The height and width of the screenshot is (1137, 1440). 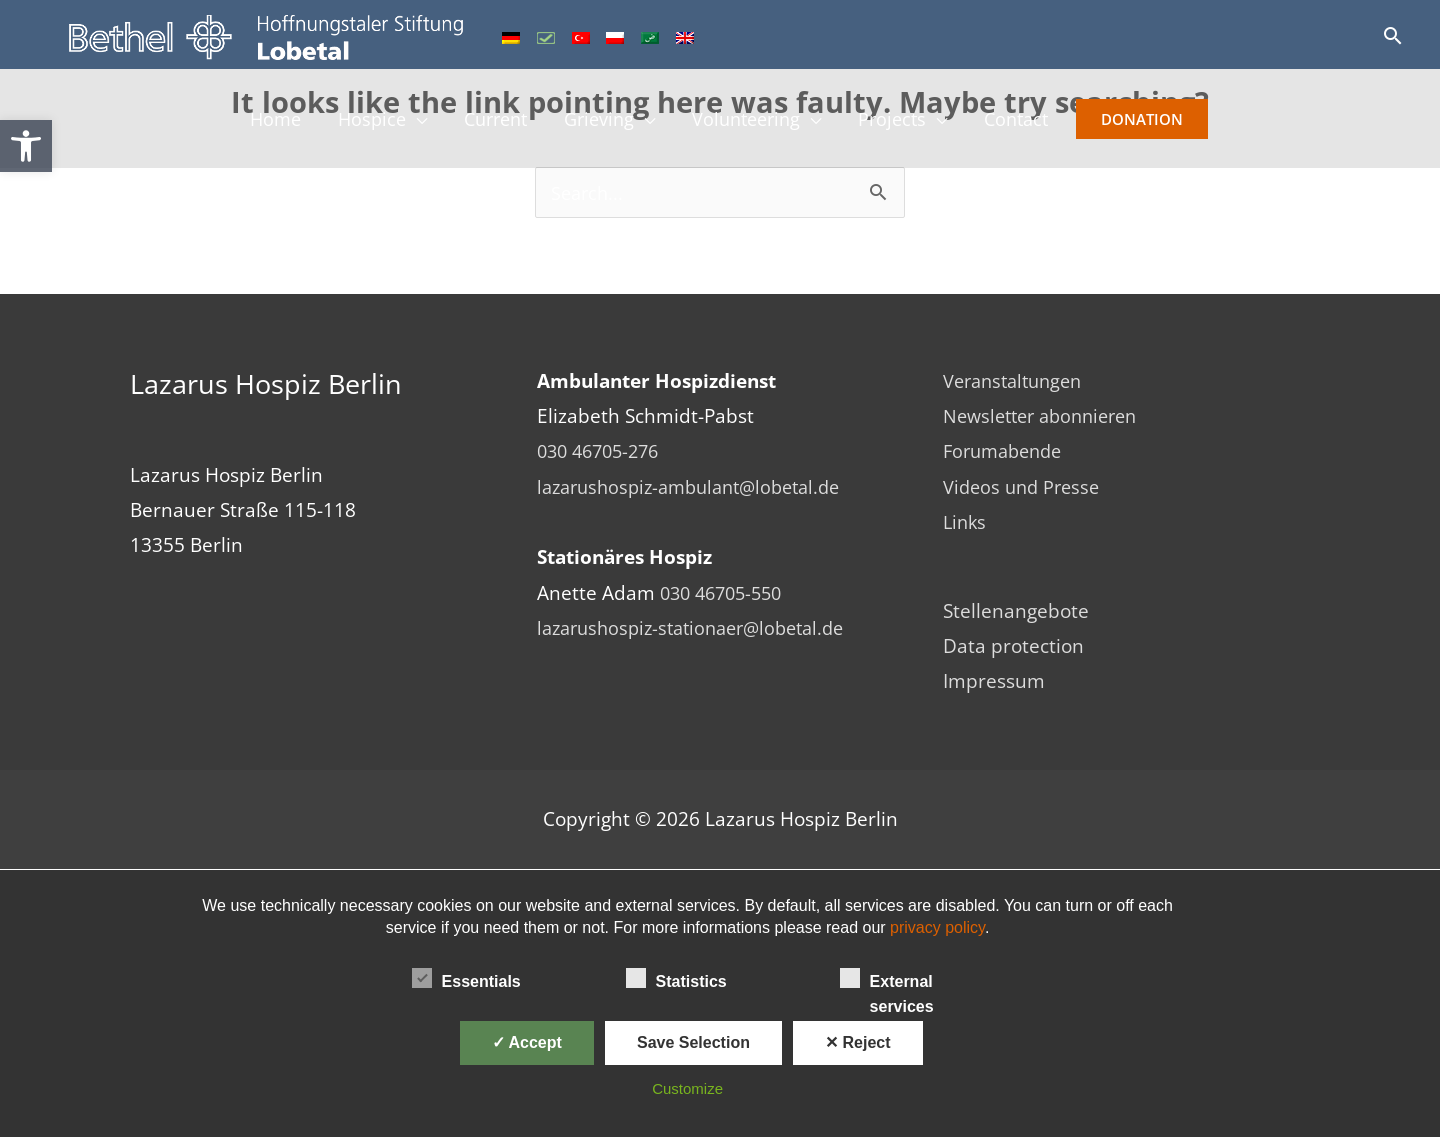 What do you see at coordinates (1025, 488) in the screenshot?
I see `Videos und Presse [link]` at bounding box center [1025, 488].